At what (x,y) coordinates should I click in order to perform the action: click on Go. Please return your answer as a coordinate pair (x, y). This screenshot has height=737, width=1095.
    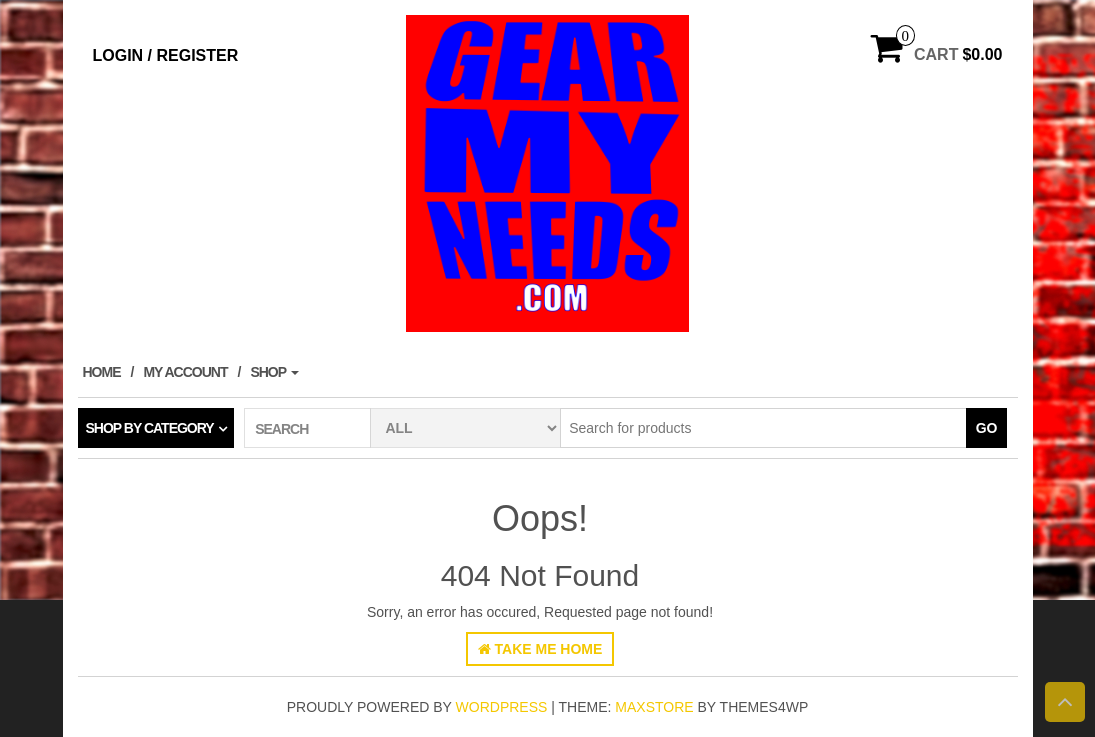
    Looking at the image, I should click on (987, 428).